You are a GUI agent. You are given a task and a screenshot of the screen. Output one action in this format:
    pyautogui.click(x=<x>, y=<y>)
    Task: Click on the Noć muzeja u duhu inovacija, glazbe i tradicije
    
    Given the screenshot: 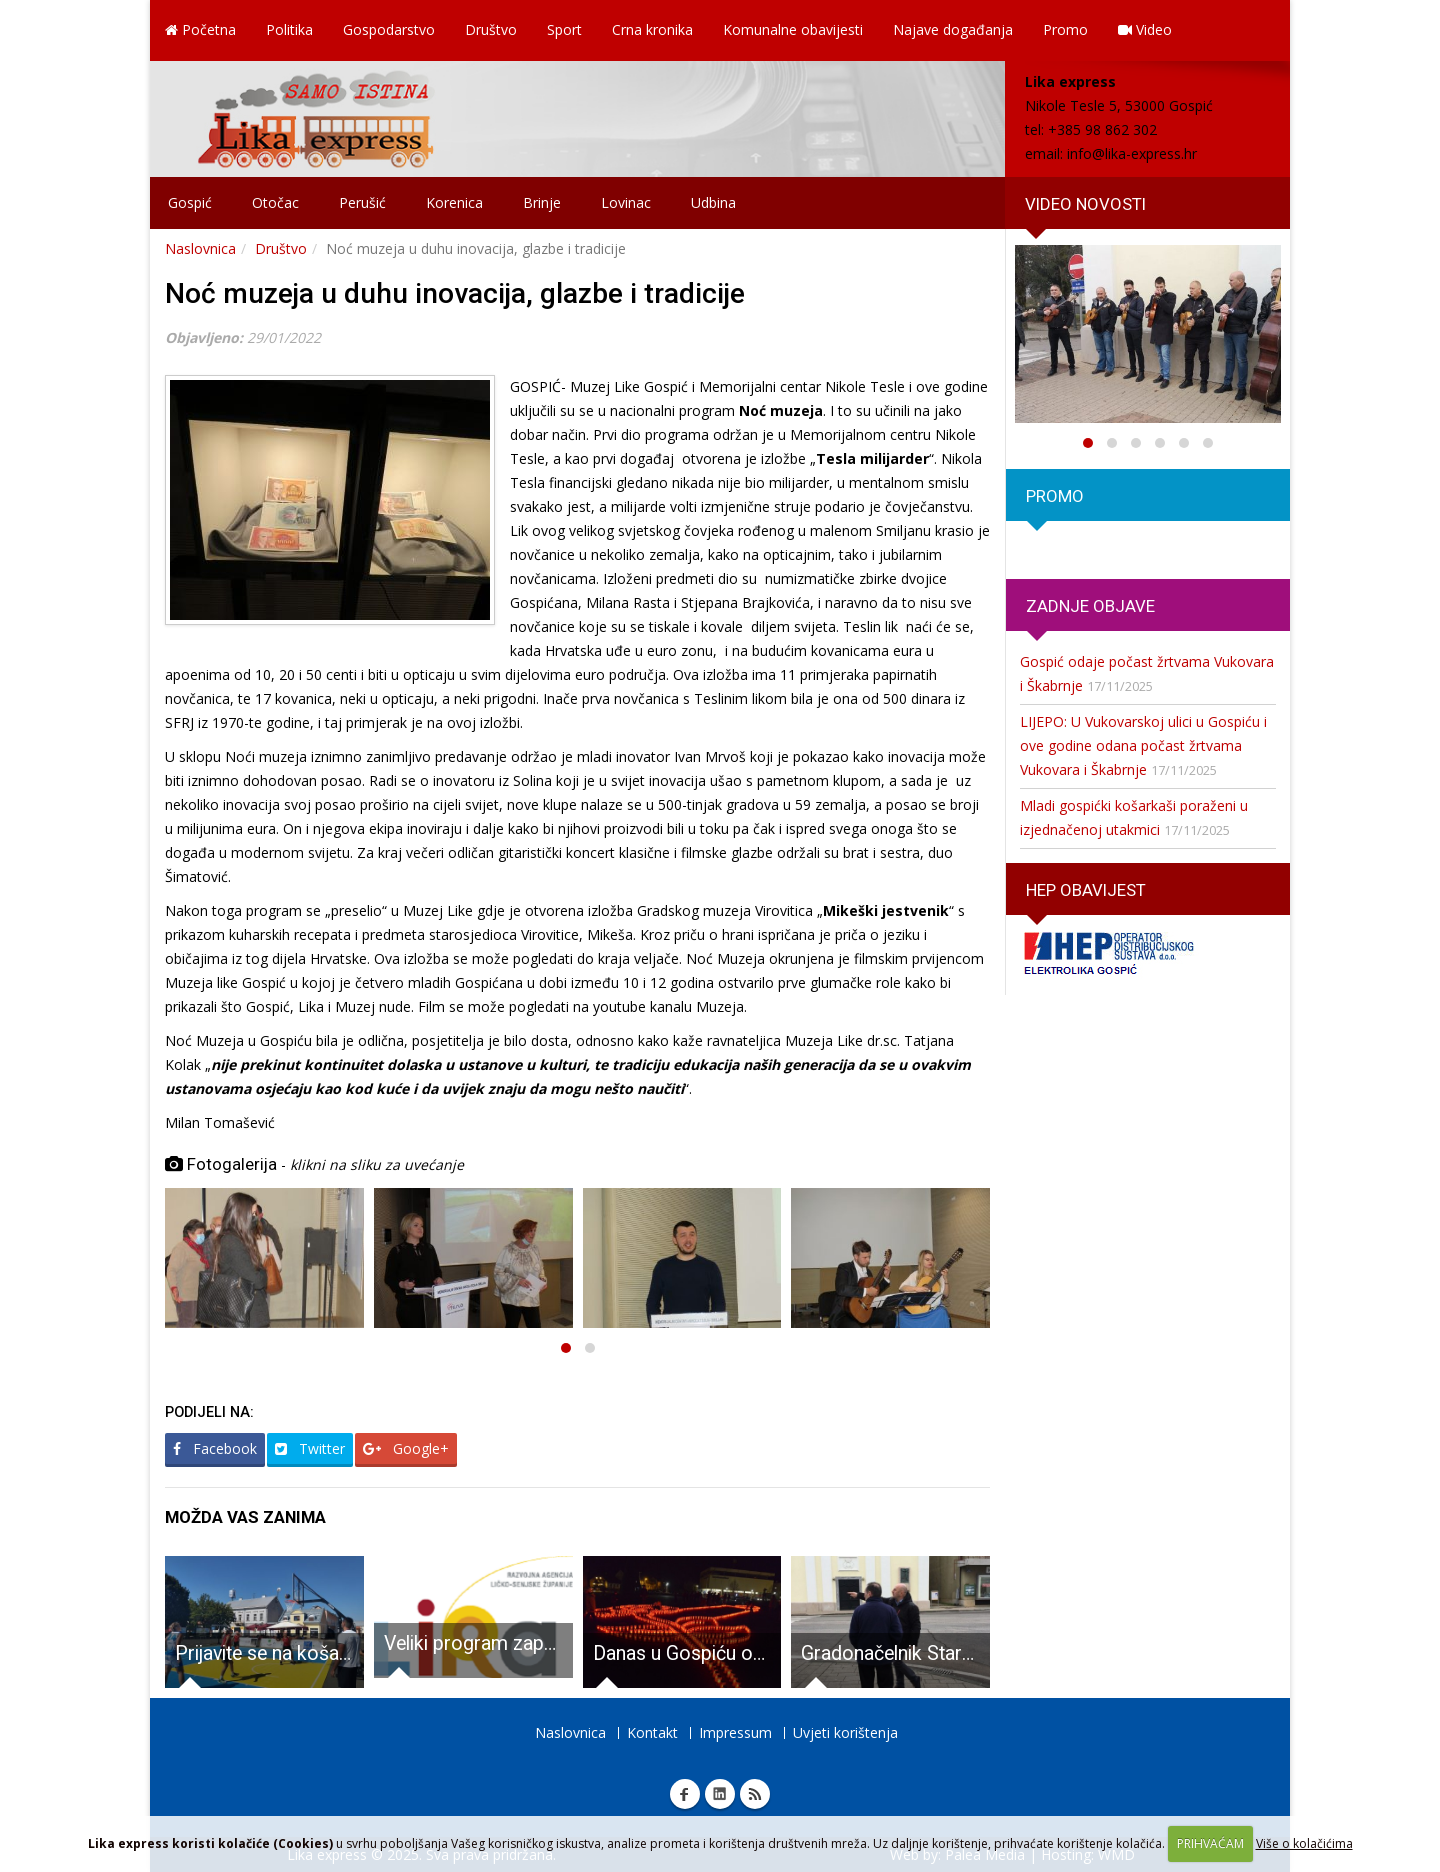 What is the action you would take?
    pyautogui.click(x=455, y=293)
    